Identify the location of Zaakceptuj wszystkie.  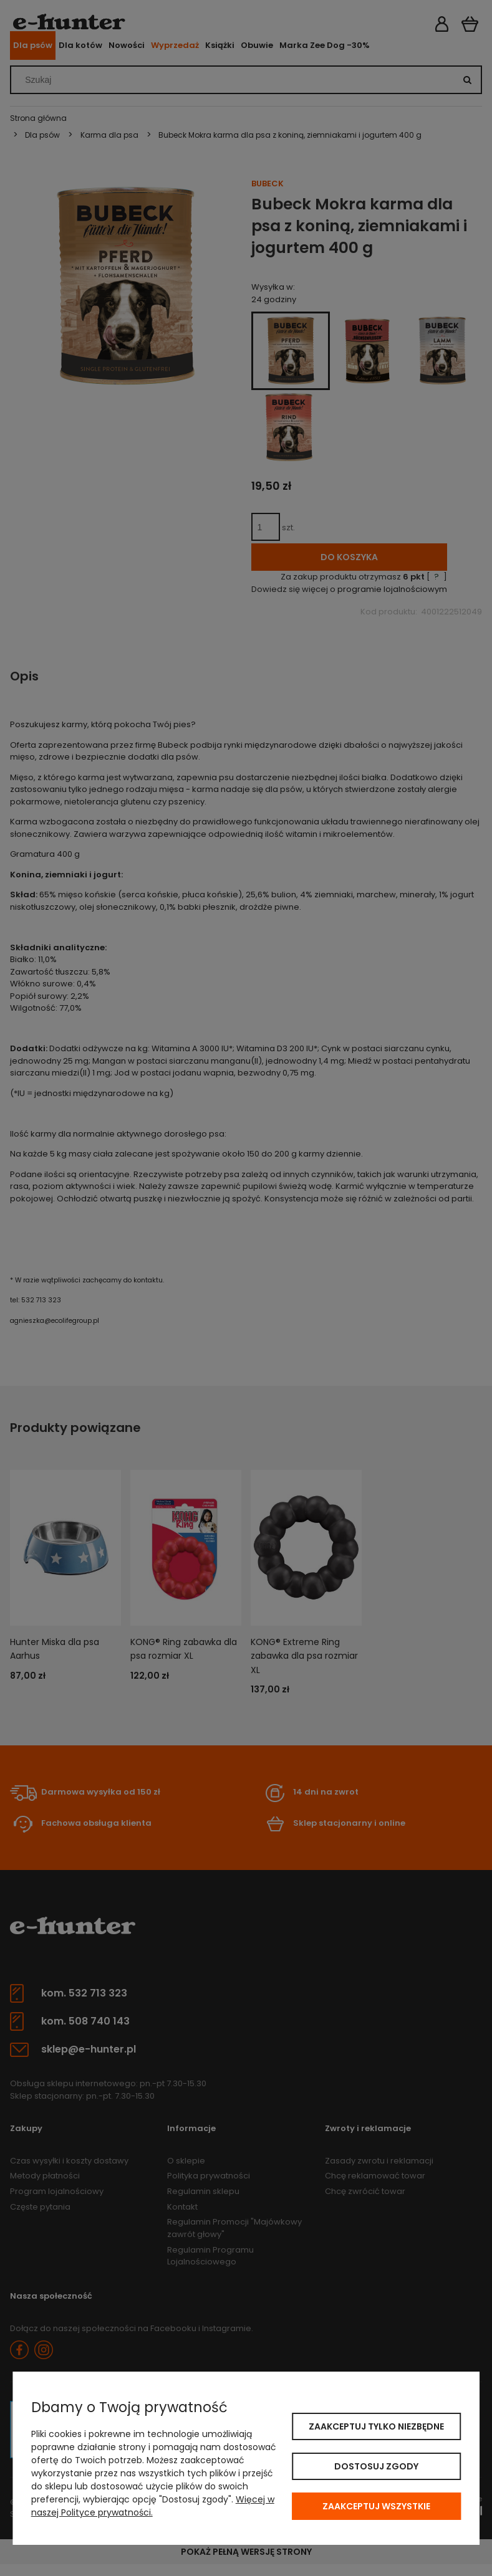
(376, 2506).